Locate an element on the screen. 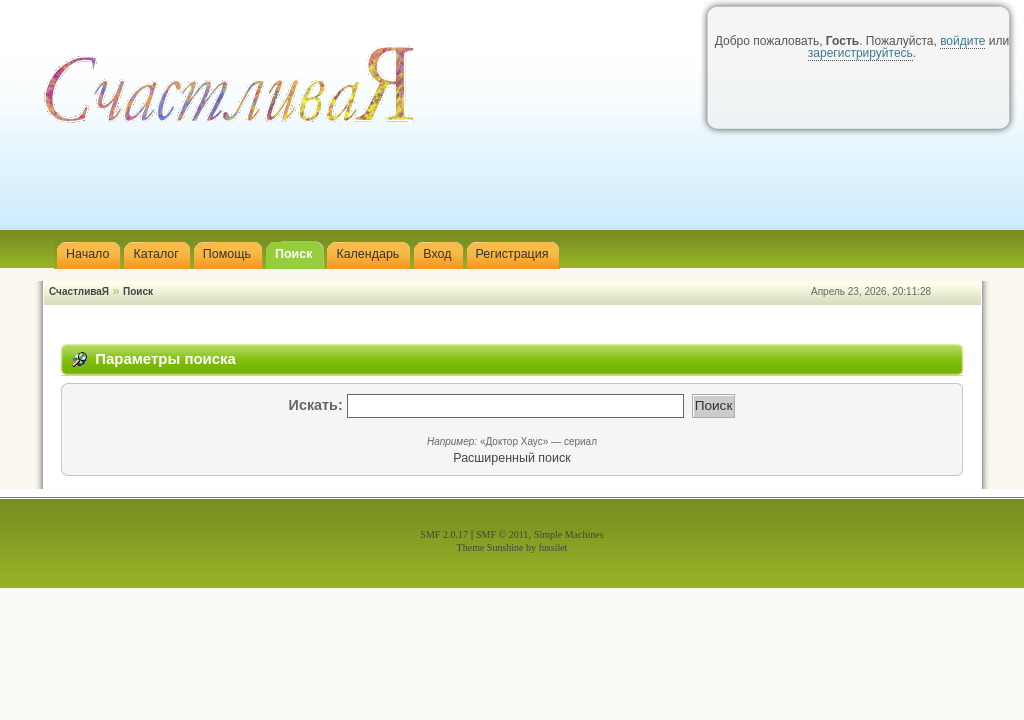 Image resolution: width=1024 pixels, height=720 pixels. SMF © 2011 is located at coordinates (502, 534).